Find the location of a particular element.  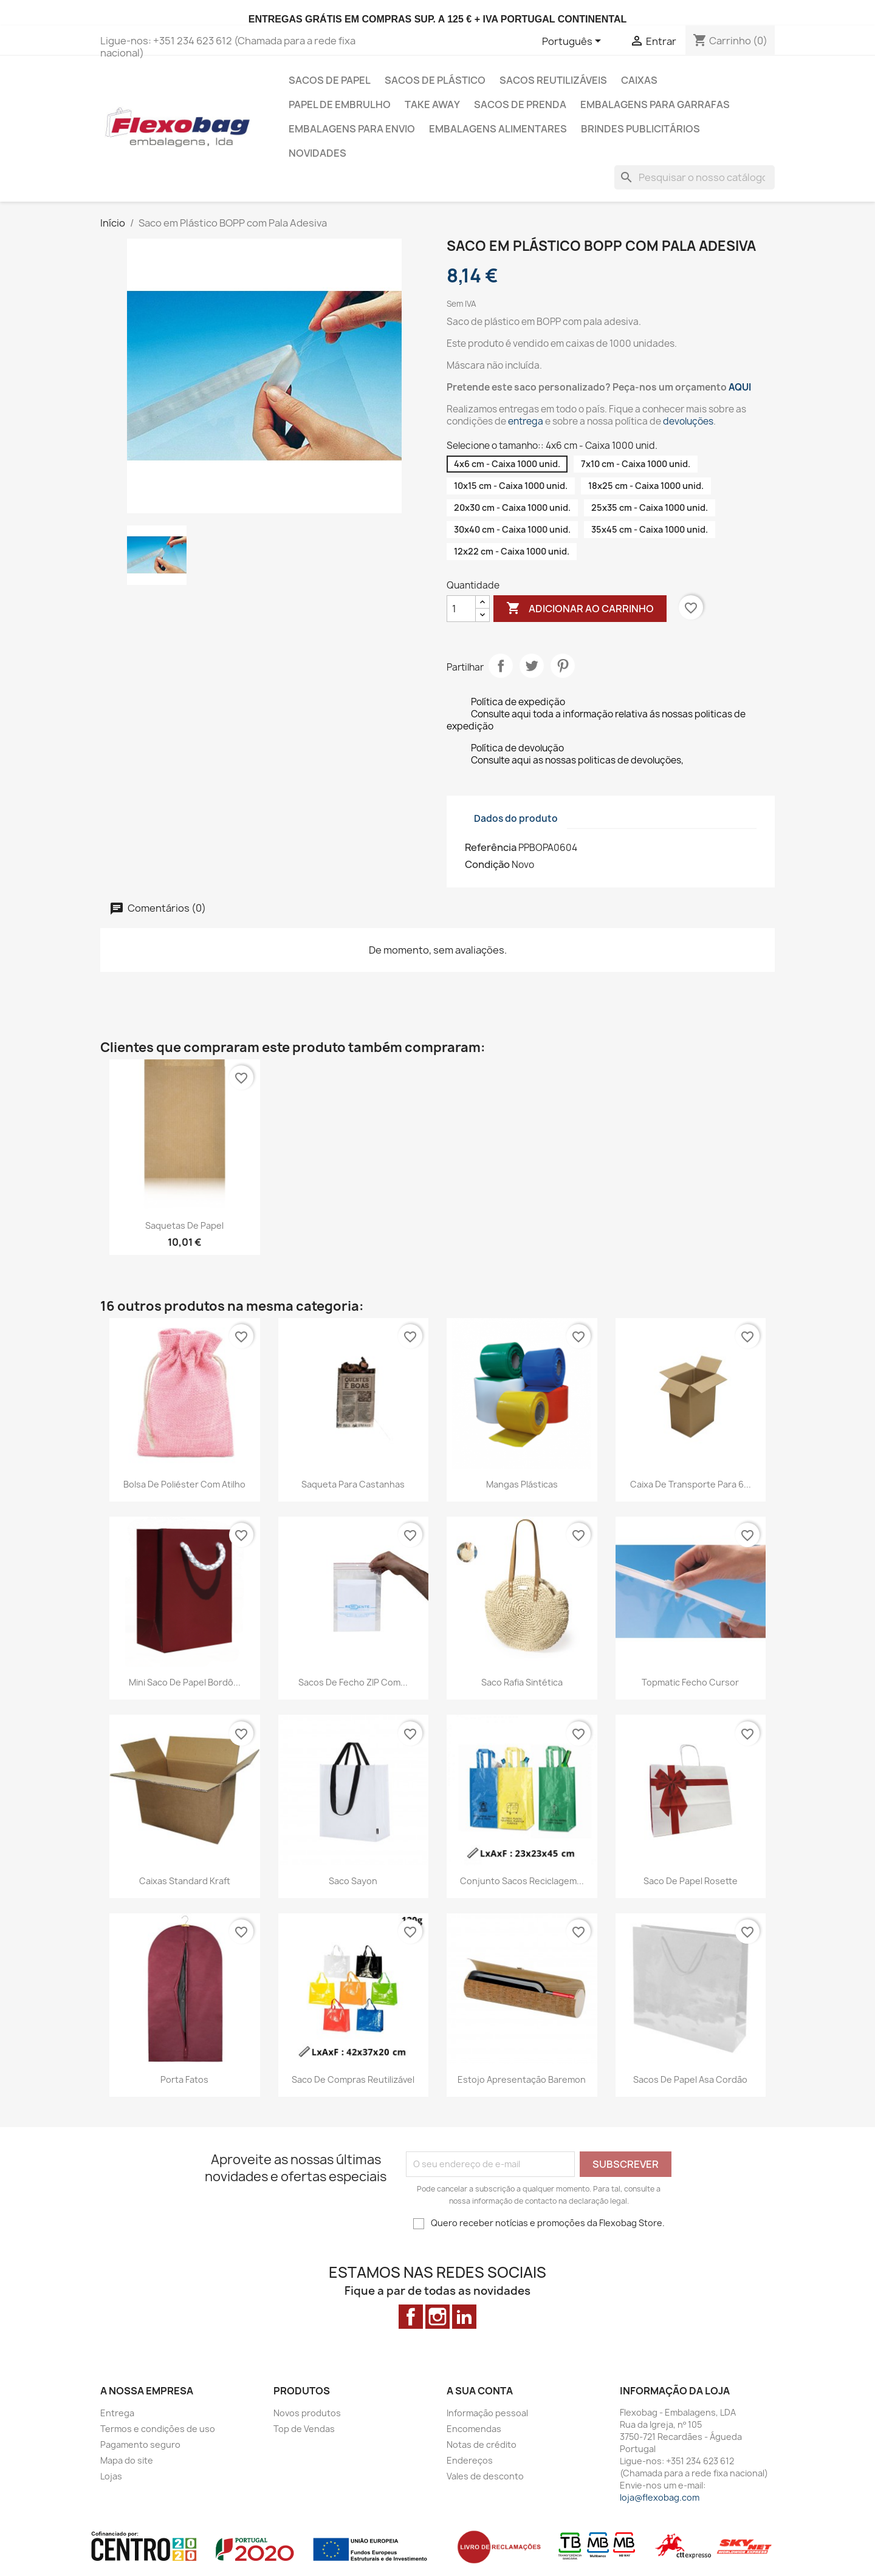

Notas de crédito is located at coordinates (481, 2444).